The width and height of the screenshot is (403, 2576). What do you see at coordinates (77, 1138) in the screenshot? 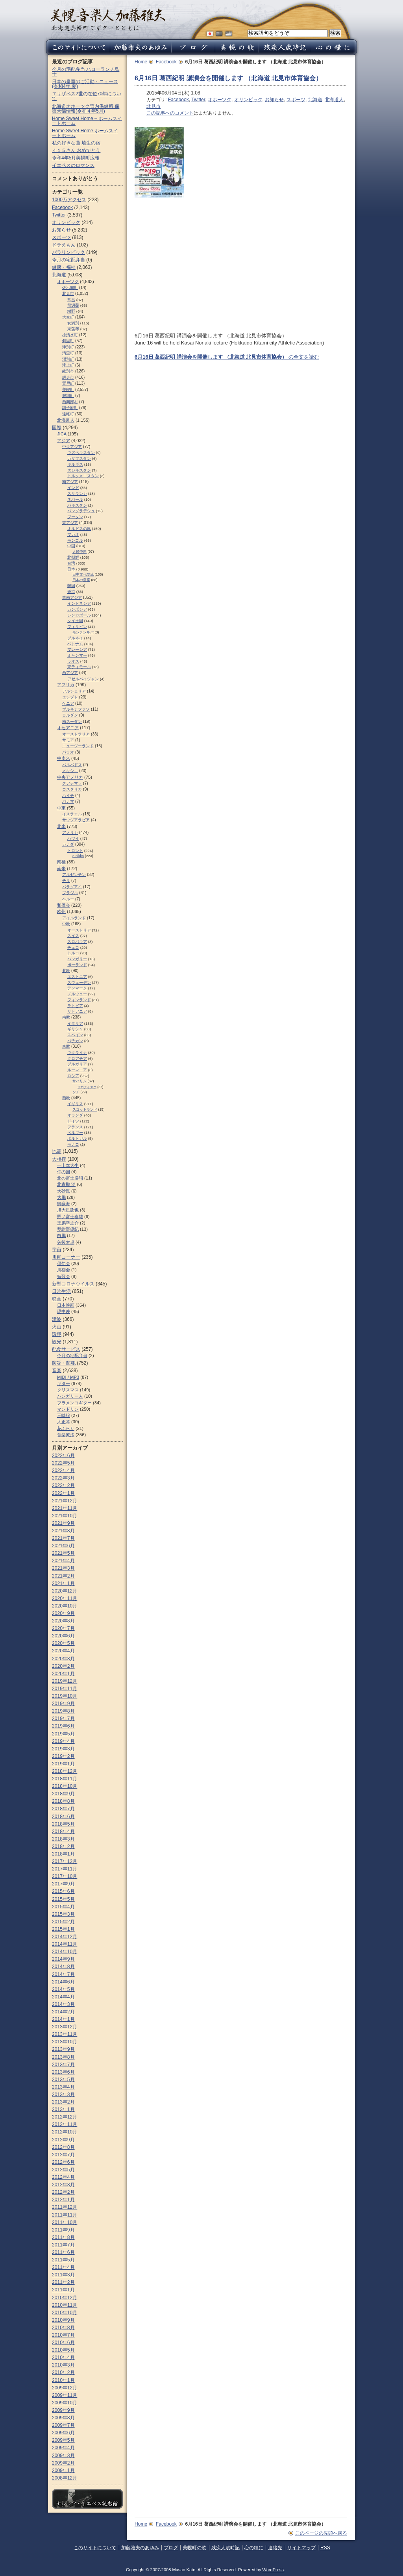
I see `ポルトガル` at bounding box center [77, 1138].